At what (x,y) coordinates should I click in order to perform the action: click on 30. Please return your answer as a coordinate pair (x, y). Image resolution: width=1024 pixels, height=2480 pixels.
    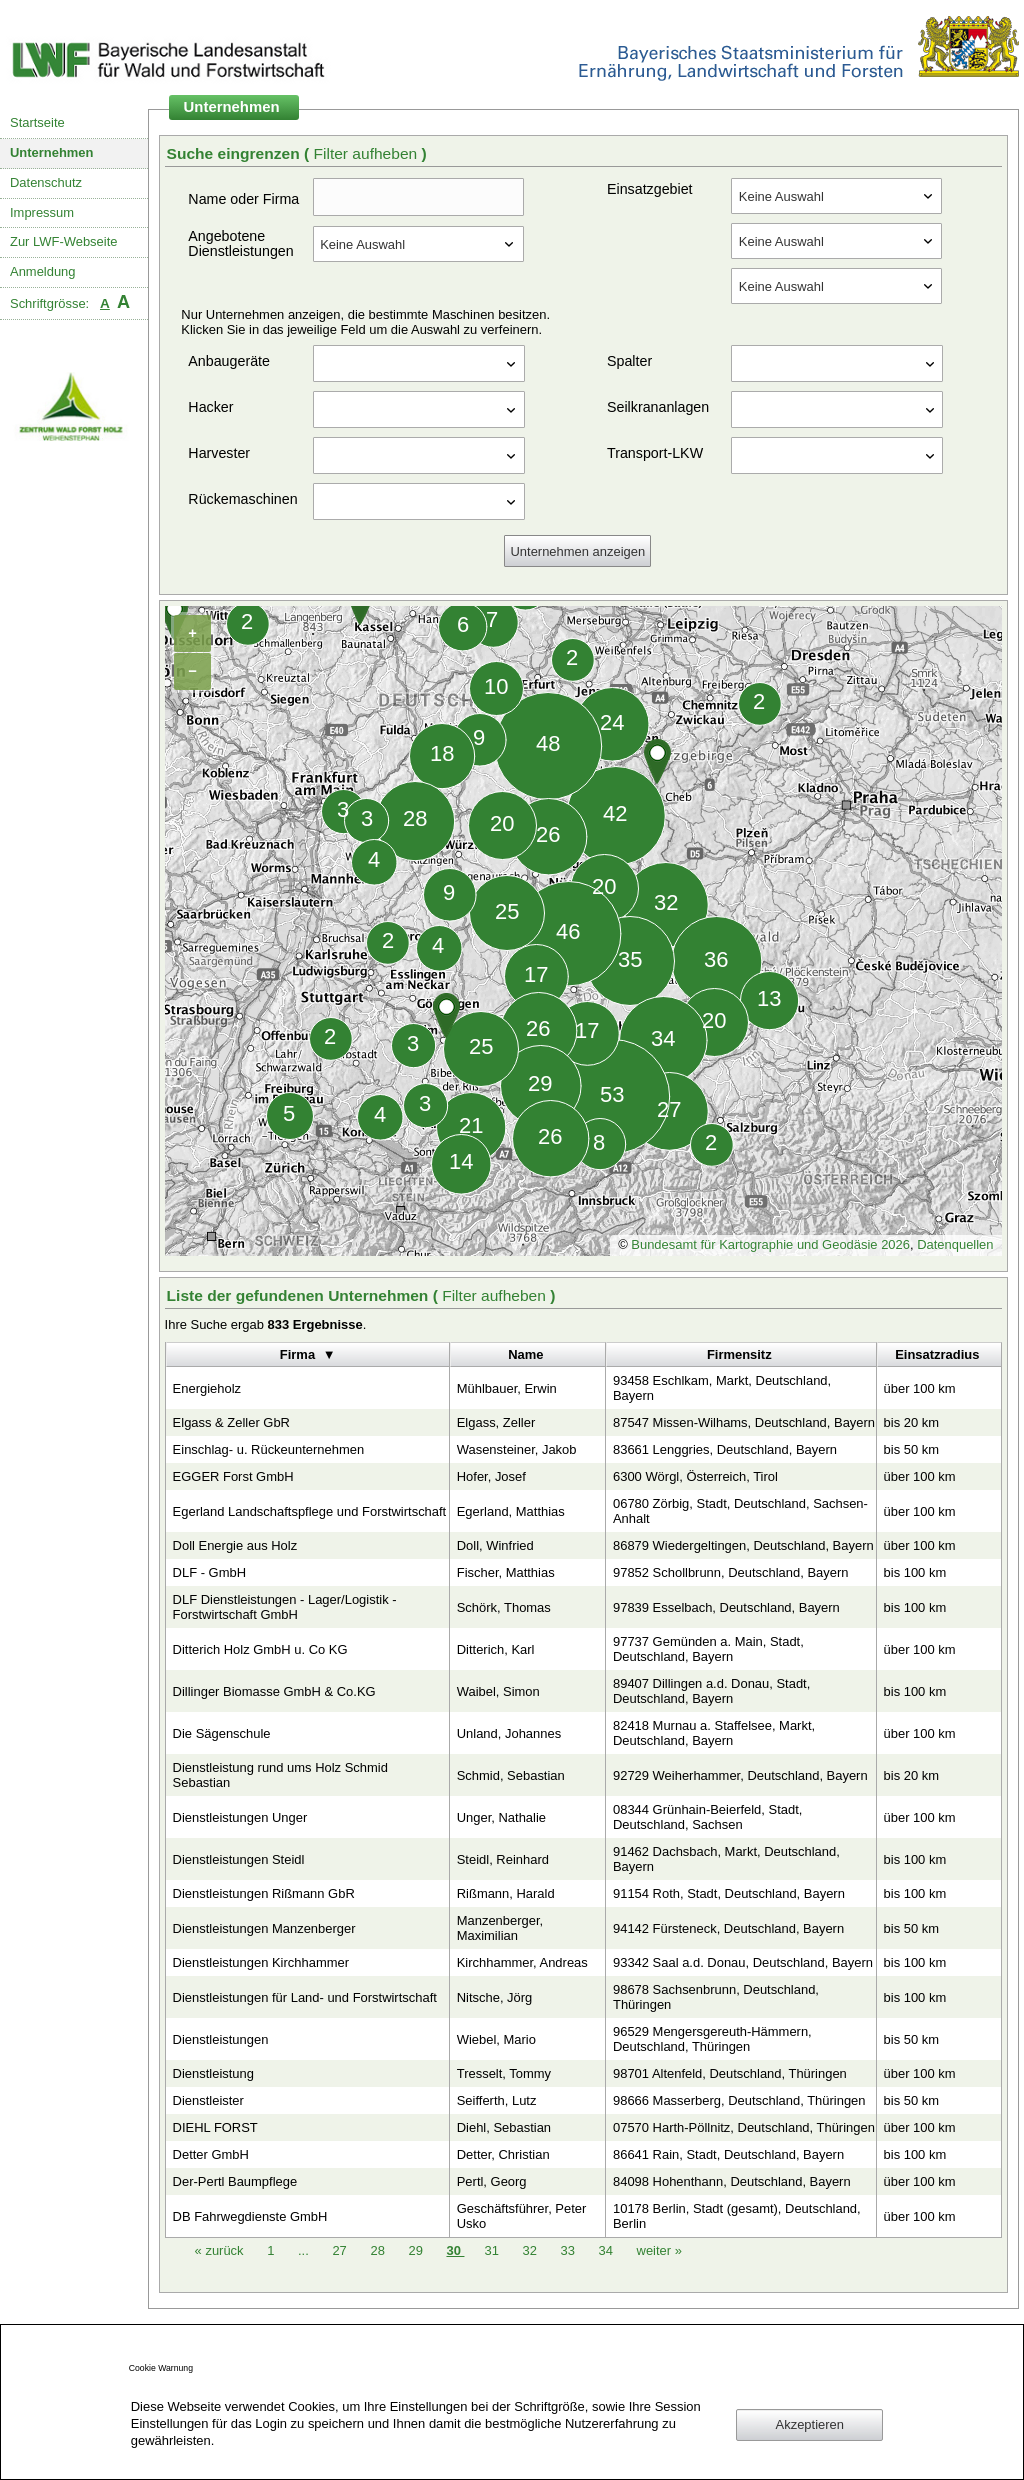
    Looking at the image, I should click on (455, 2250).